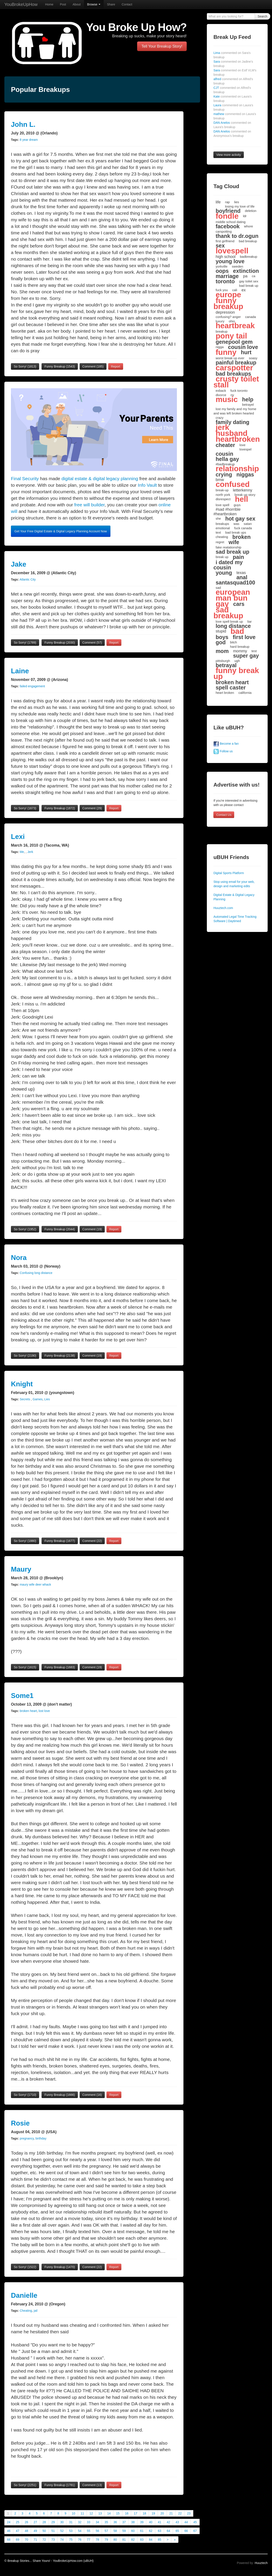 This screenshot has width=272, height=2576. What do you see at coordinates (161, 46) in the screenshot?
I see `Tell Your Breakup Story! [button]` at bounding box center [161, 46].